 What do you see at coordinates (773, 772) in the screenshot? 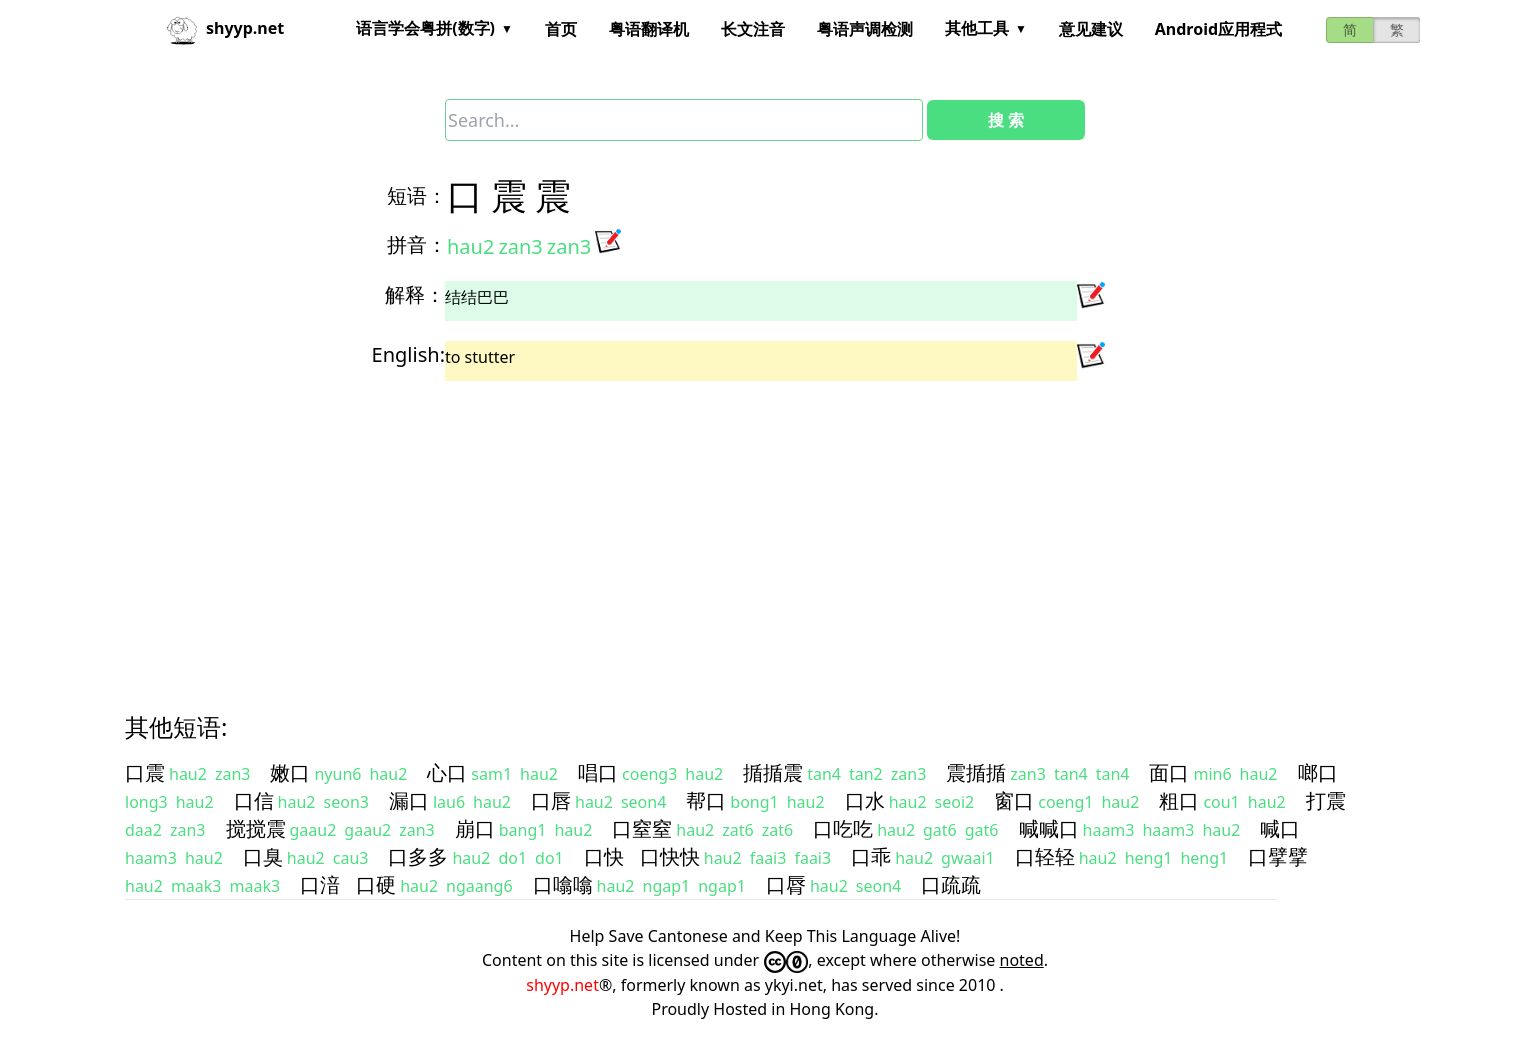
I see `揗揗震` at bounding box center [773, 772].